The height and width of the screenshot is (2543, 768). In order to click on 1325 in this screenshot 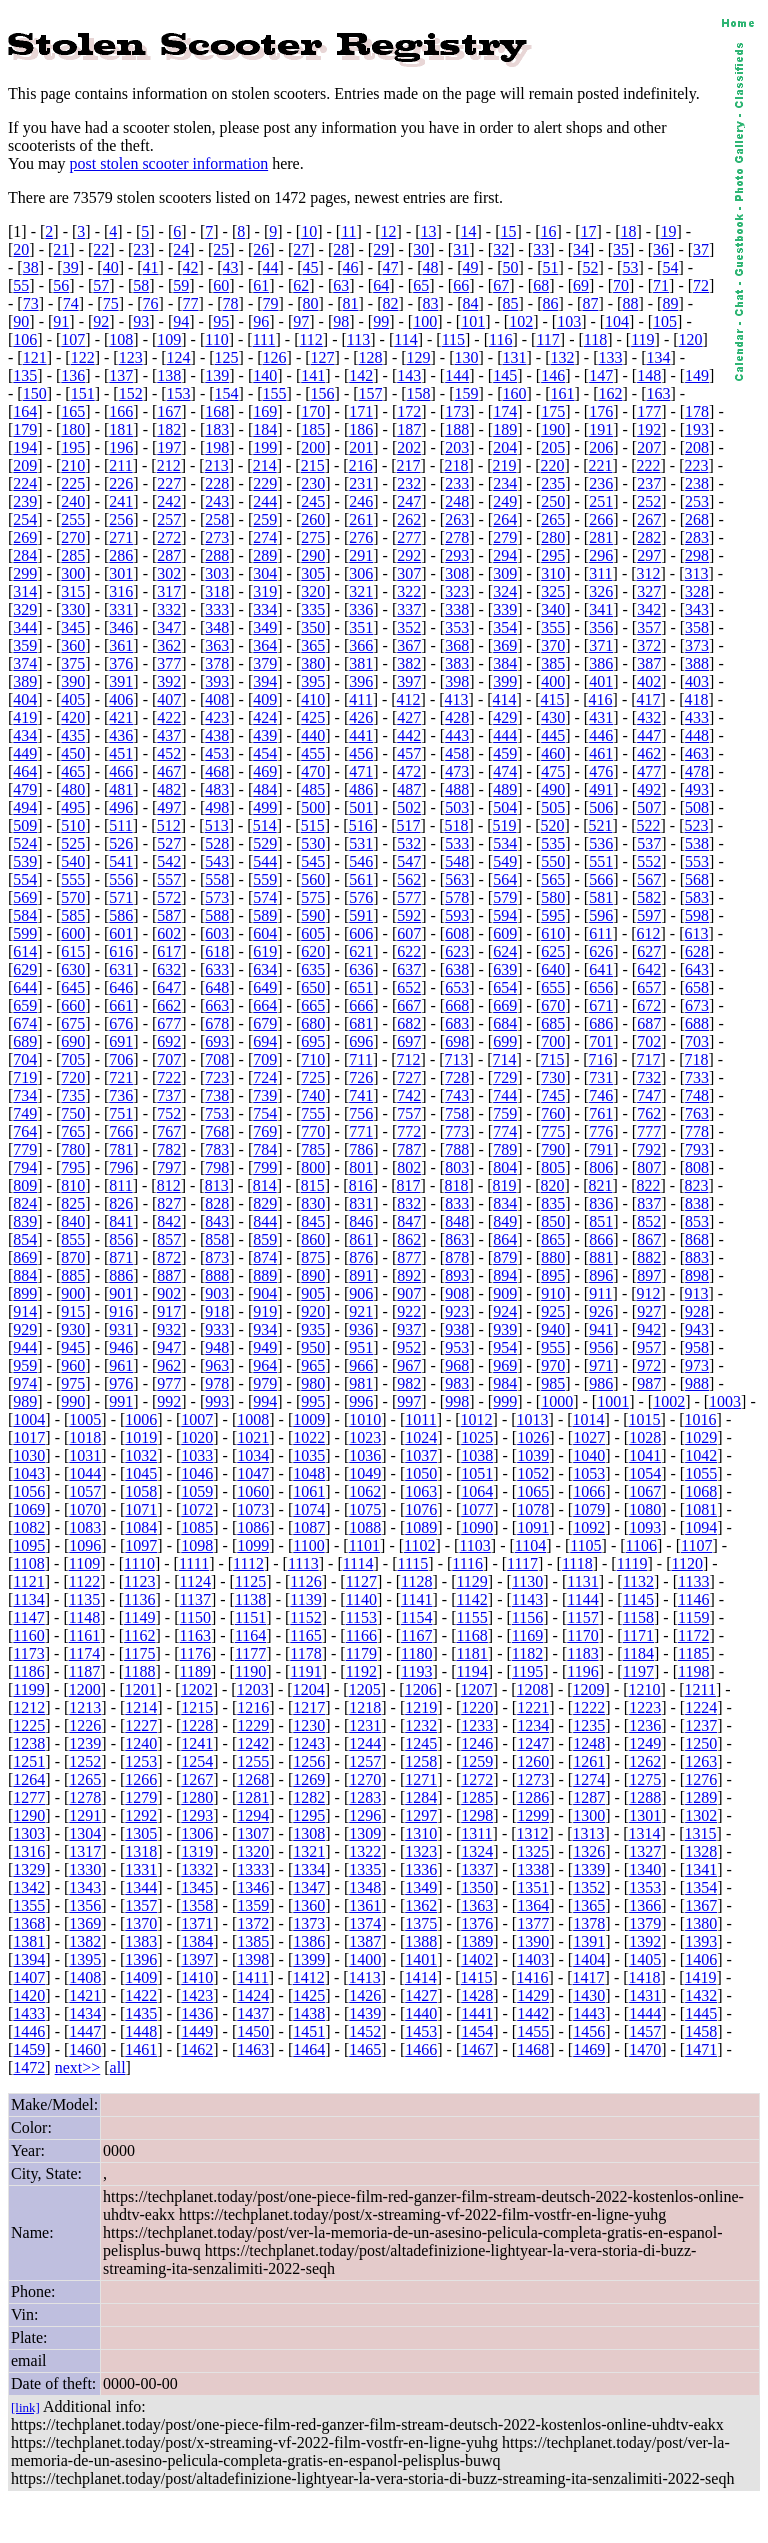, I will do `click(533, 1851)`.